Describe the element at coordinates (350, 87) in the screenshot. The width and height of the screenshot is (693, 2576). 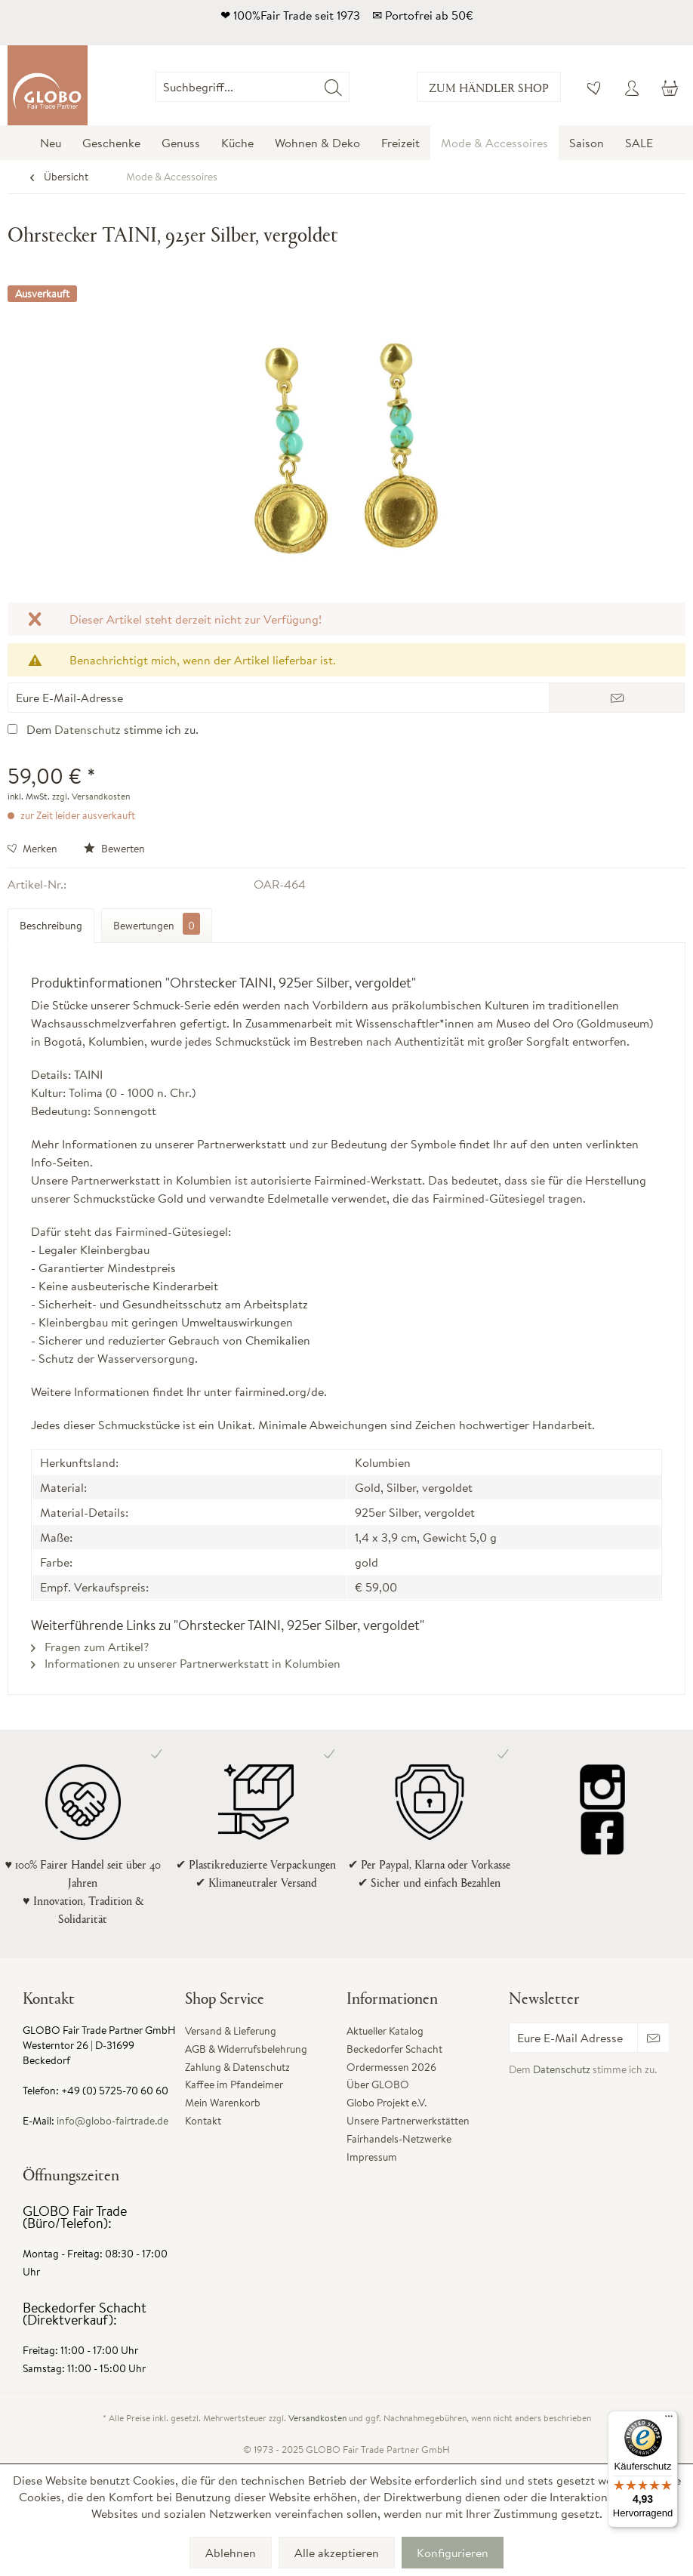
I see `[menuitem]` at that location.